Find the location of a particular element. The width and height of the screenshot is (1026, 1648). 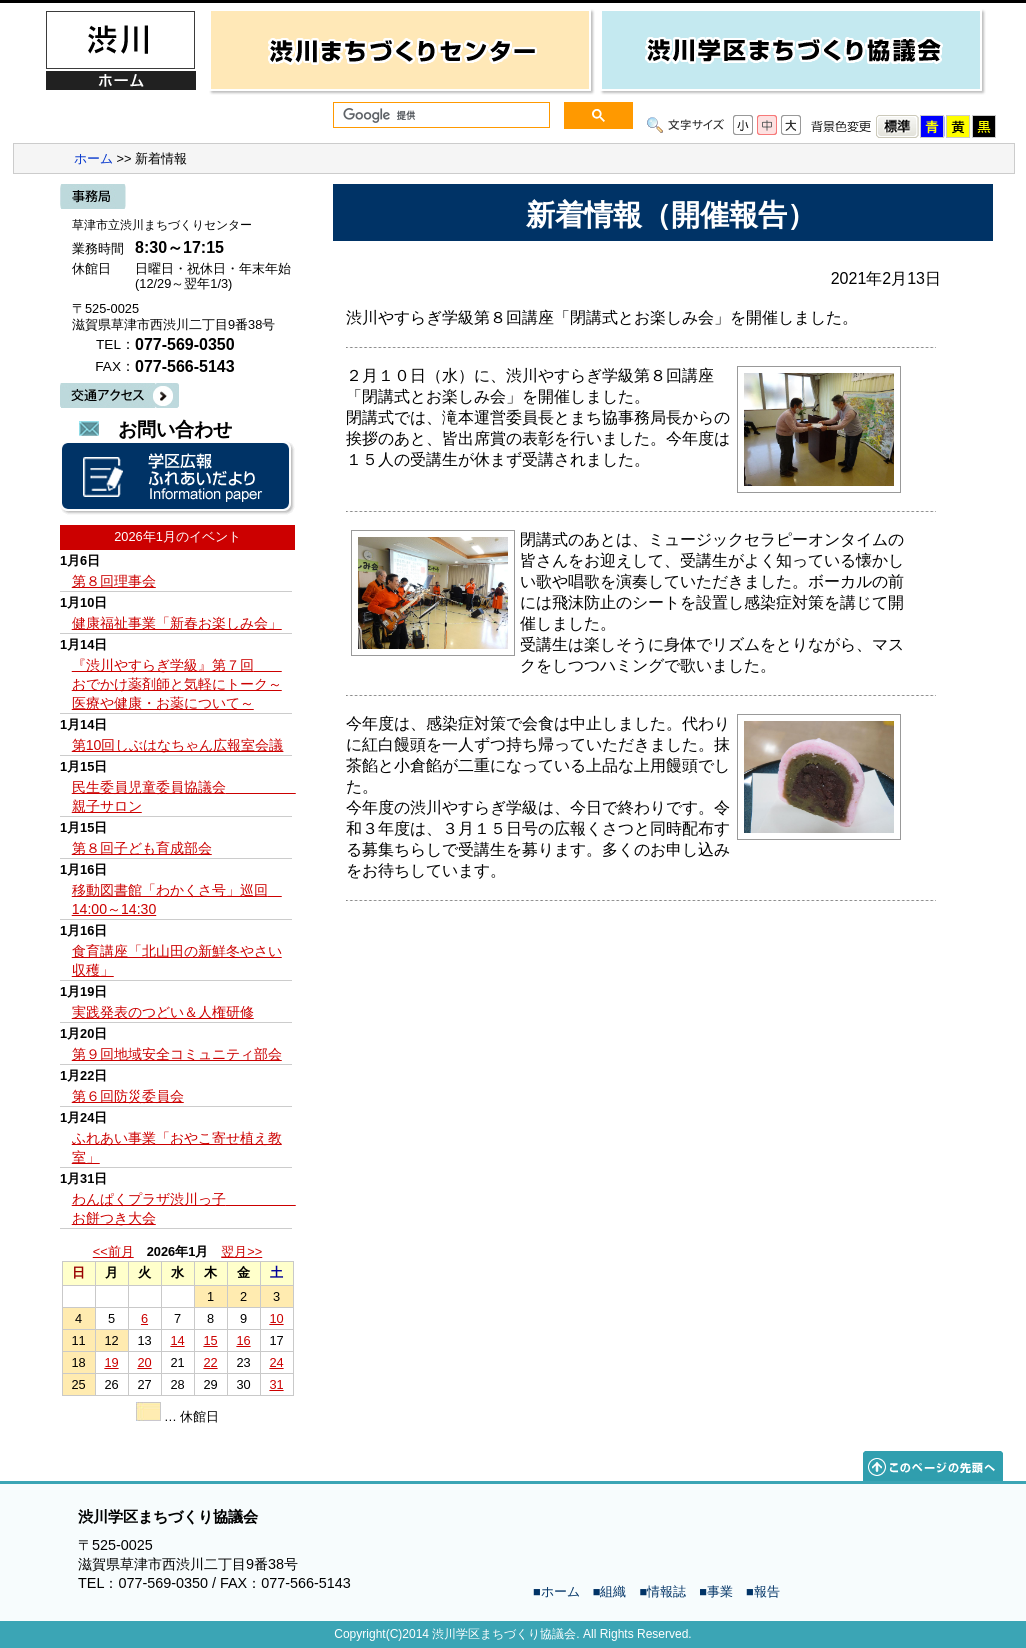

実践発表のつどい＆人権研修 is located at coordinates (163, 1012).